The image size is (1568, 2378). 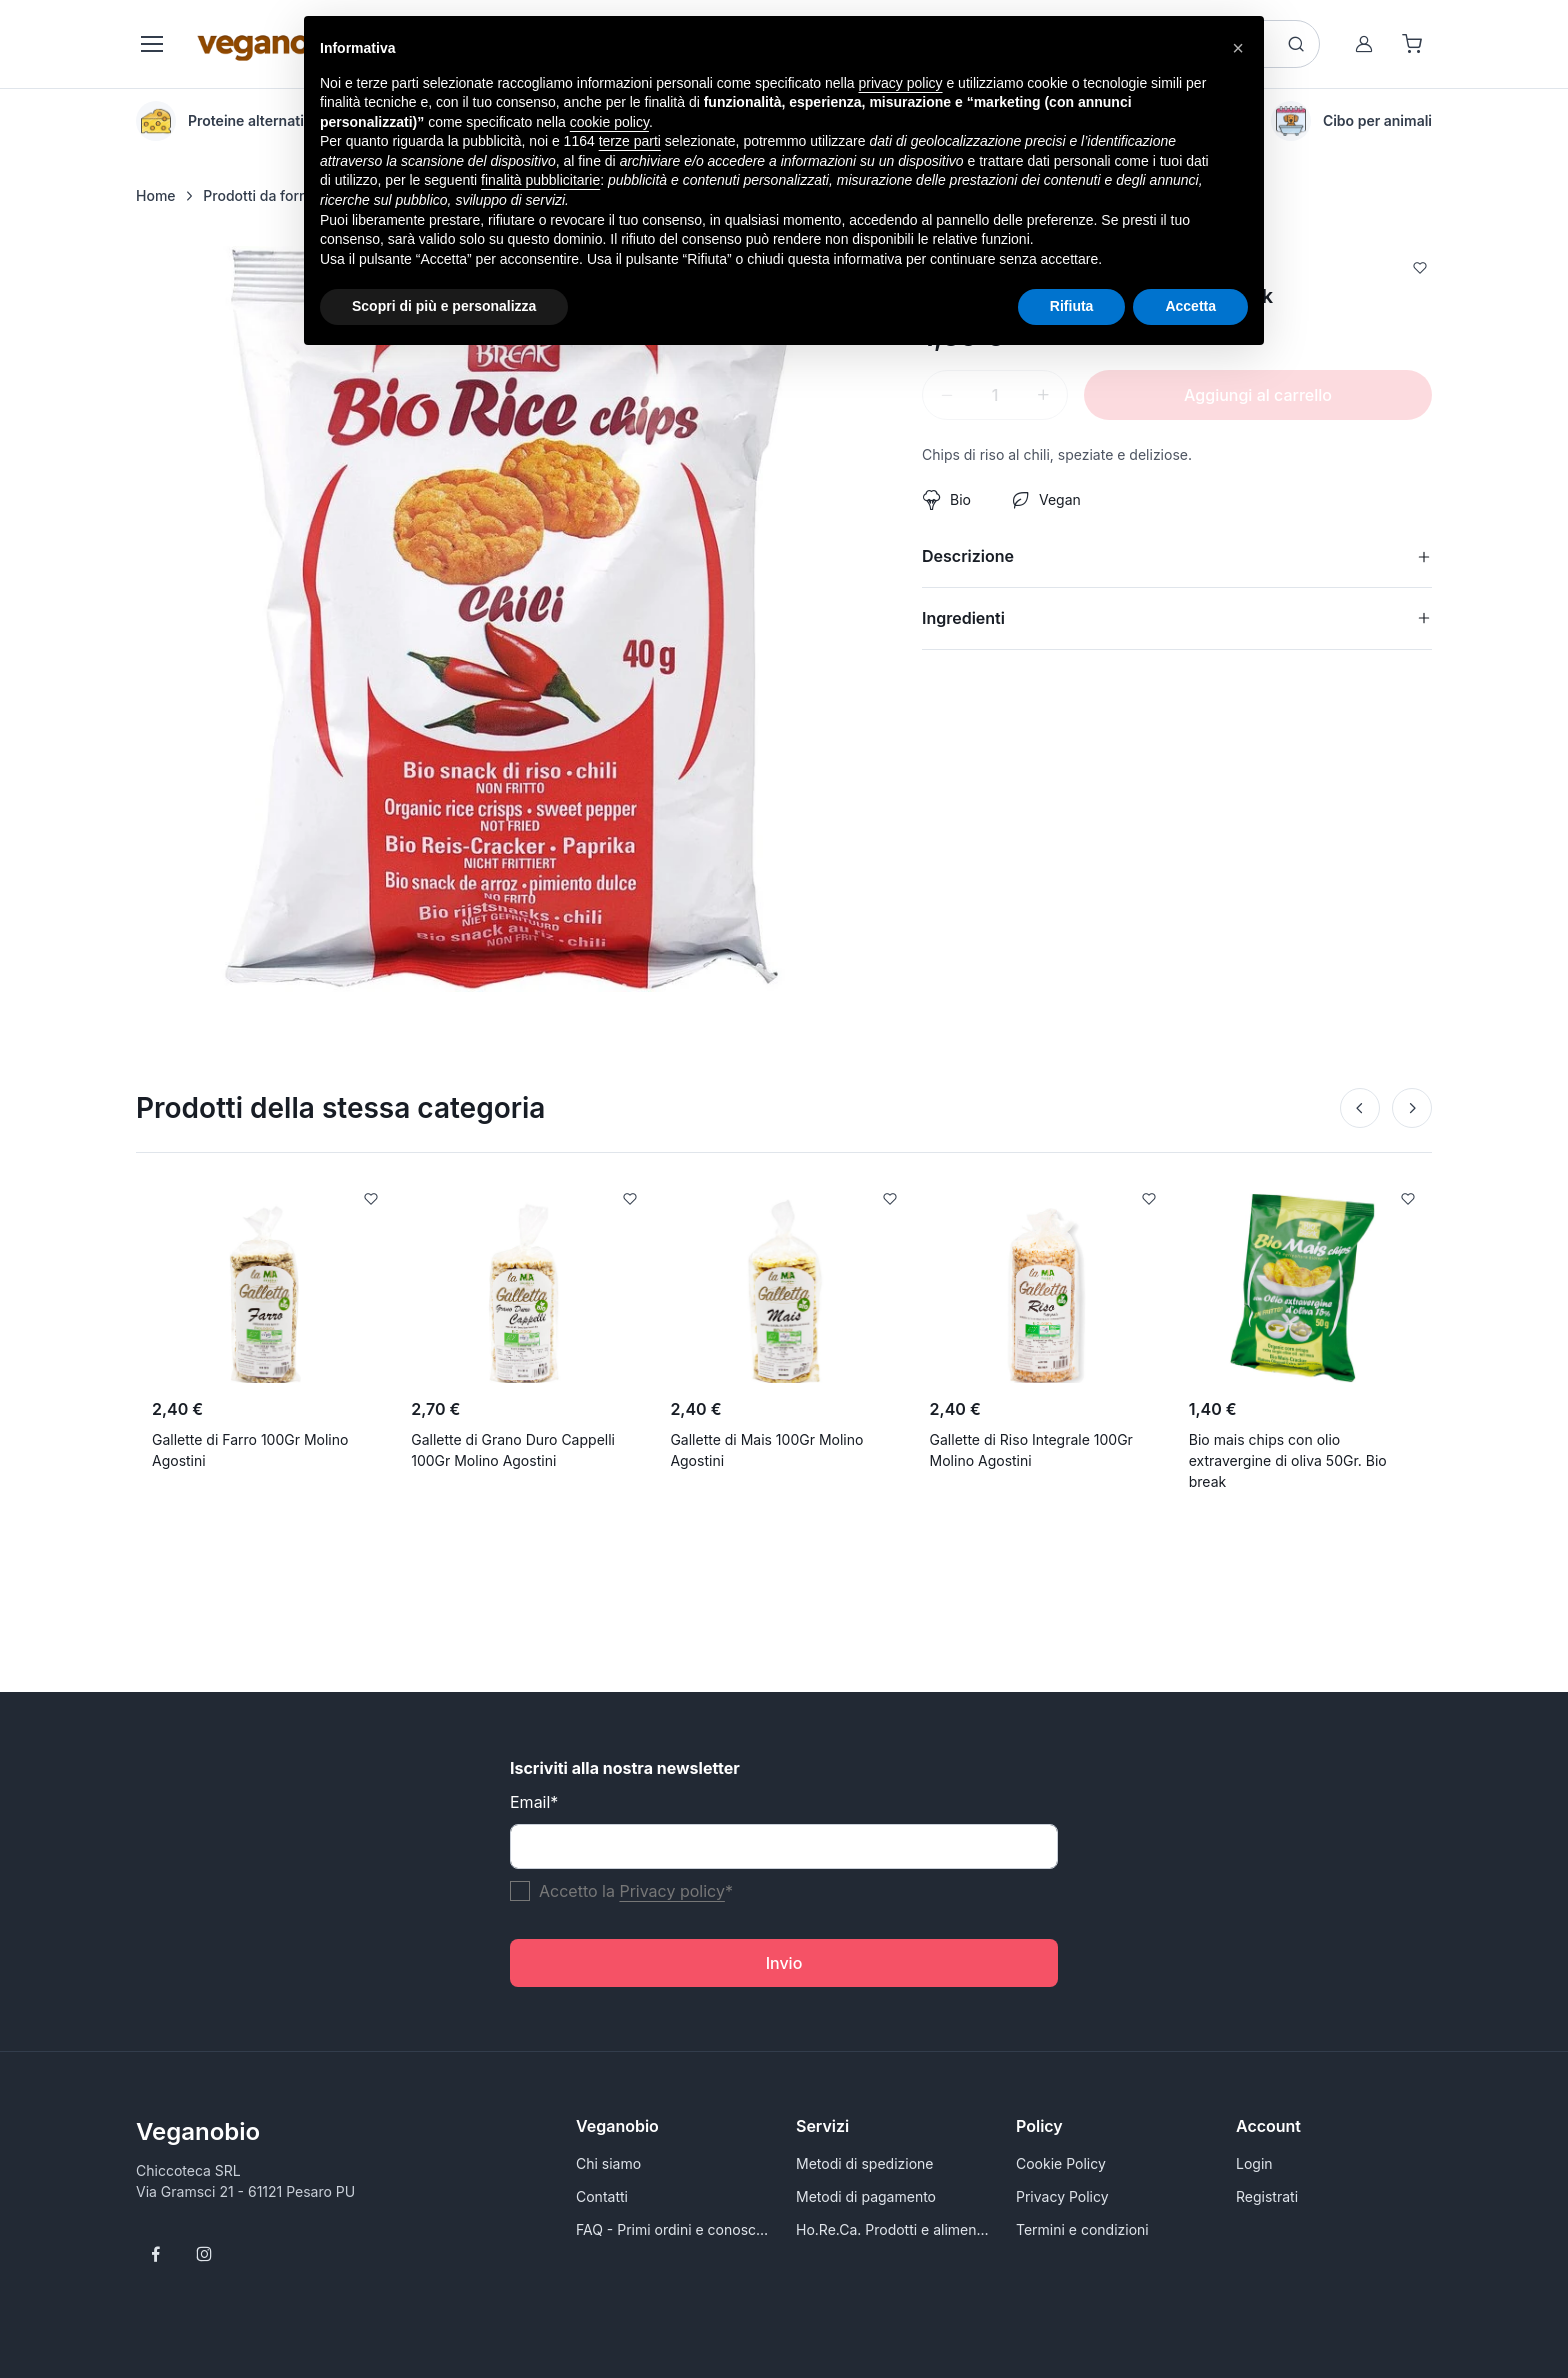 What do you see at coordinates (866, 2196) in the screenshot?
I see `Metodi di pagamento` at bounding box center [866, 2196].